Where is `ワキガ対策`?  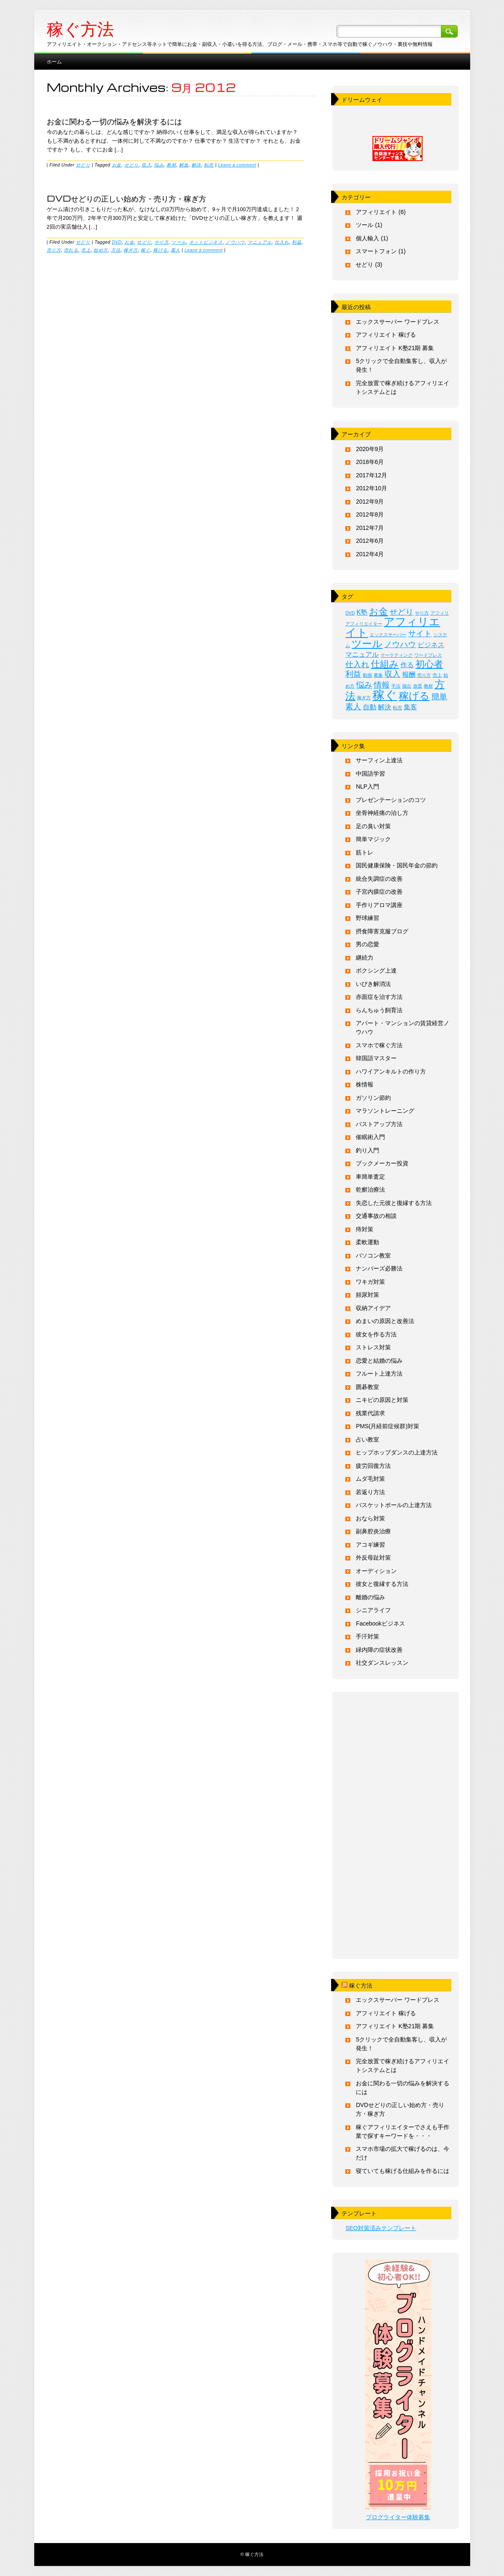 ワキガ対策 is located at coordinates (370, 1281).